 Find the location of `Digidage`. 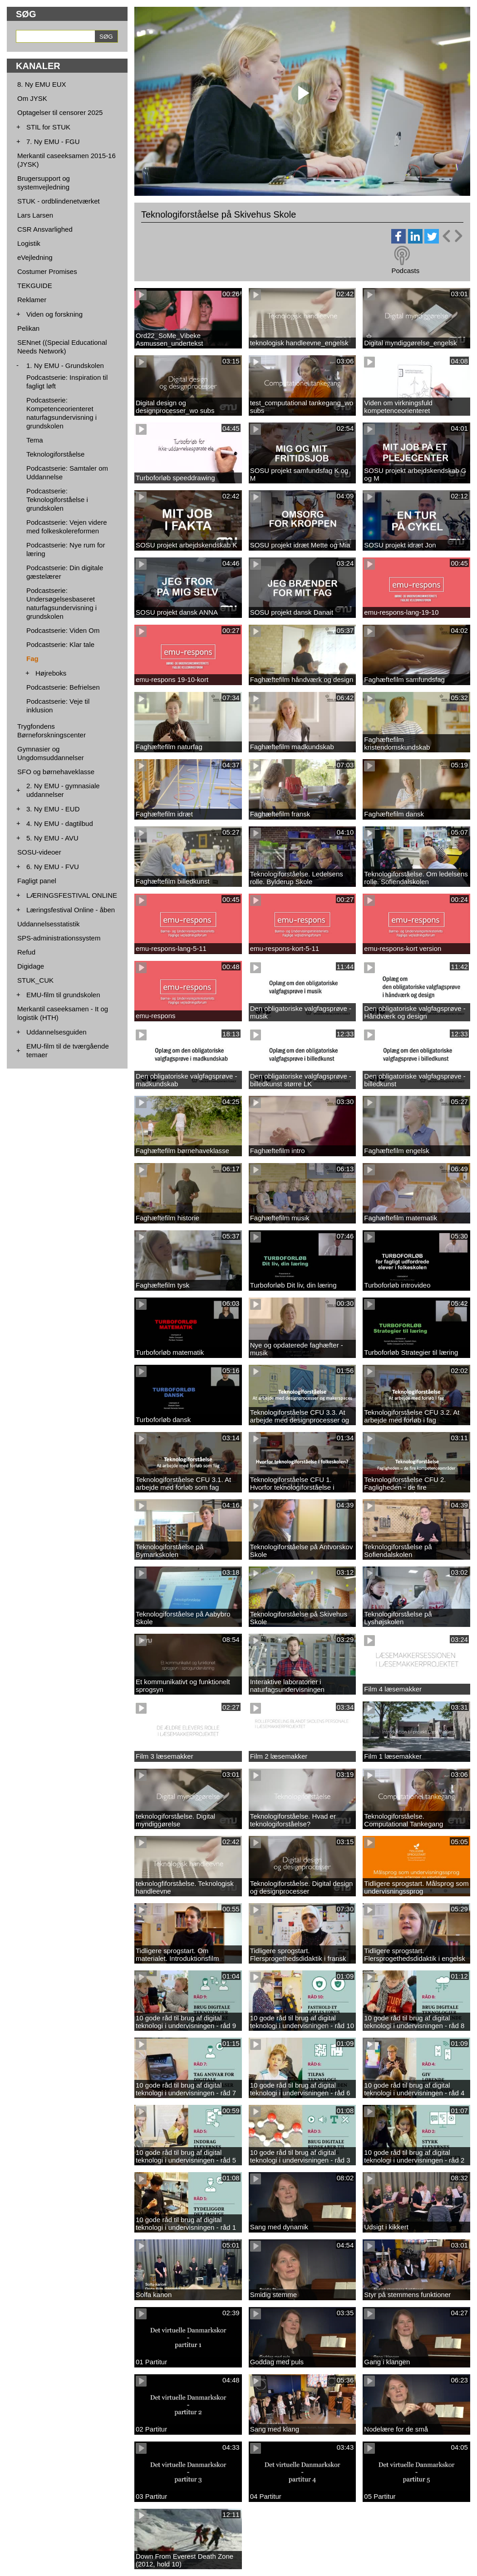

Digidage is located at coordinates (30, 966).